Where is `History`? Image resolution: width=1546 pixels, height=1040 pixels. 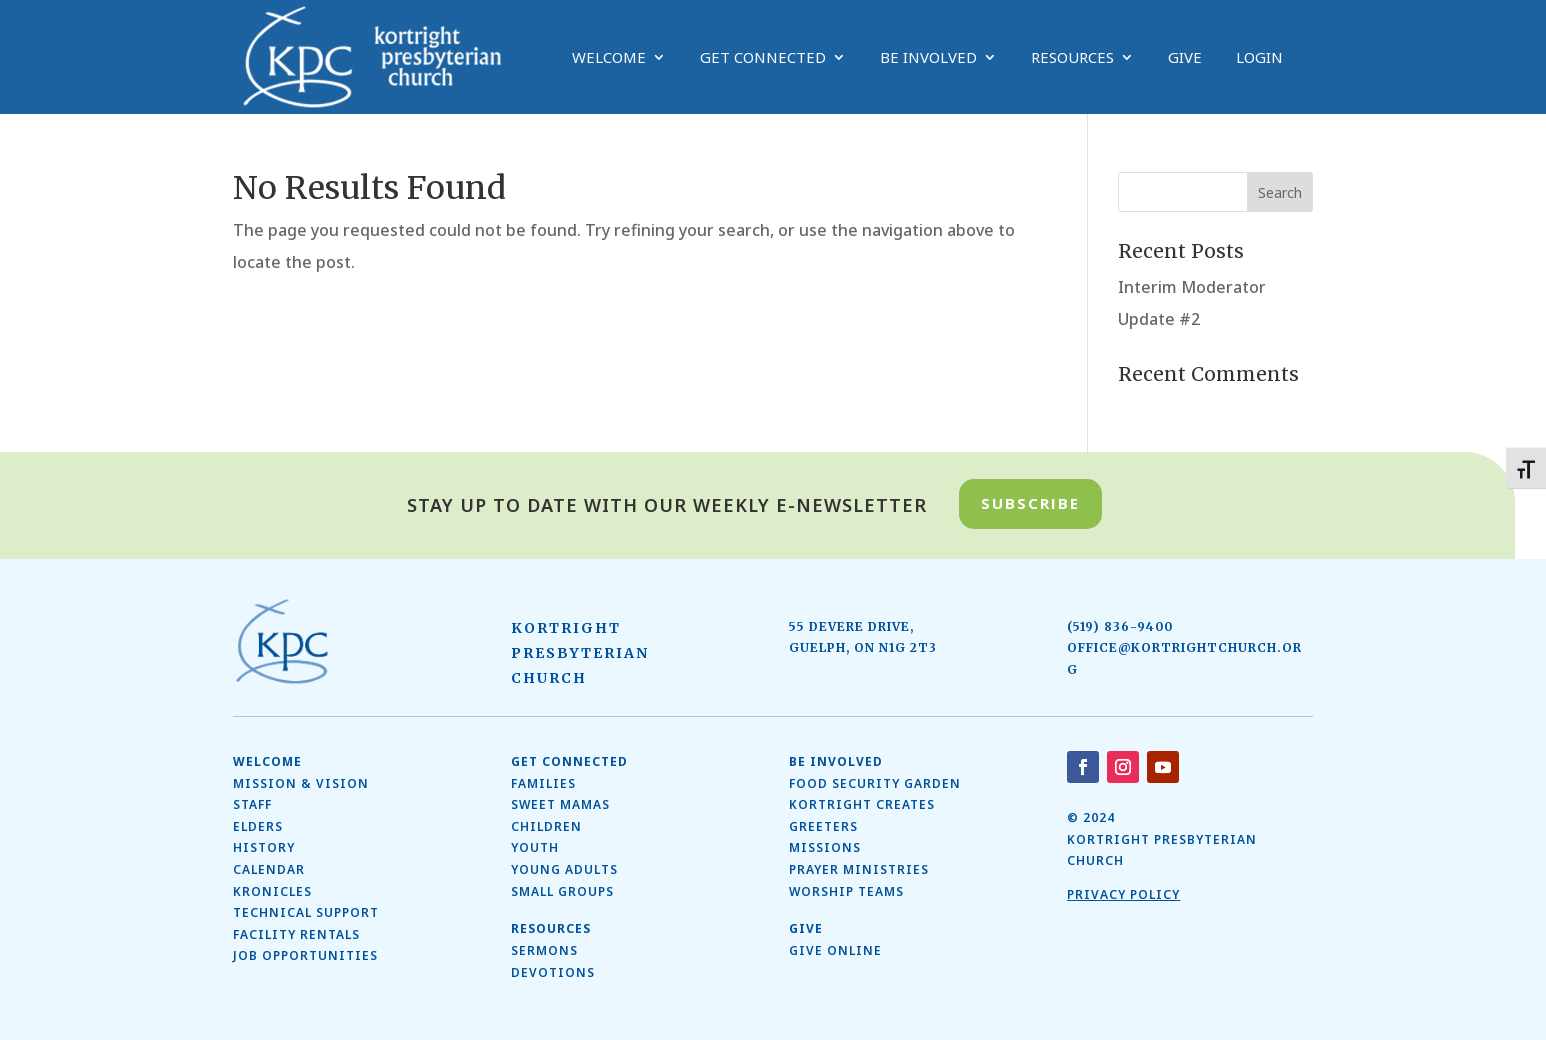 History is located at coordinates (264, 847).